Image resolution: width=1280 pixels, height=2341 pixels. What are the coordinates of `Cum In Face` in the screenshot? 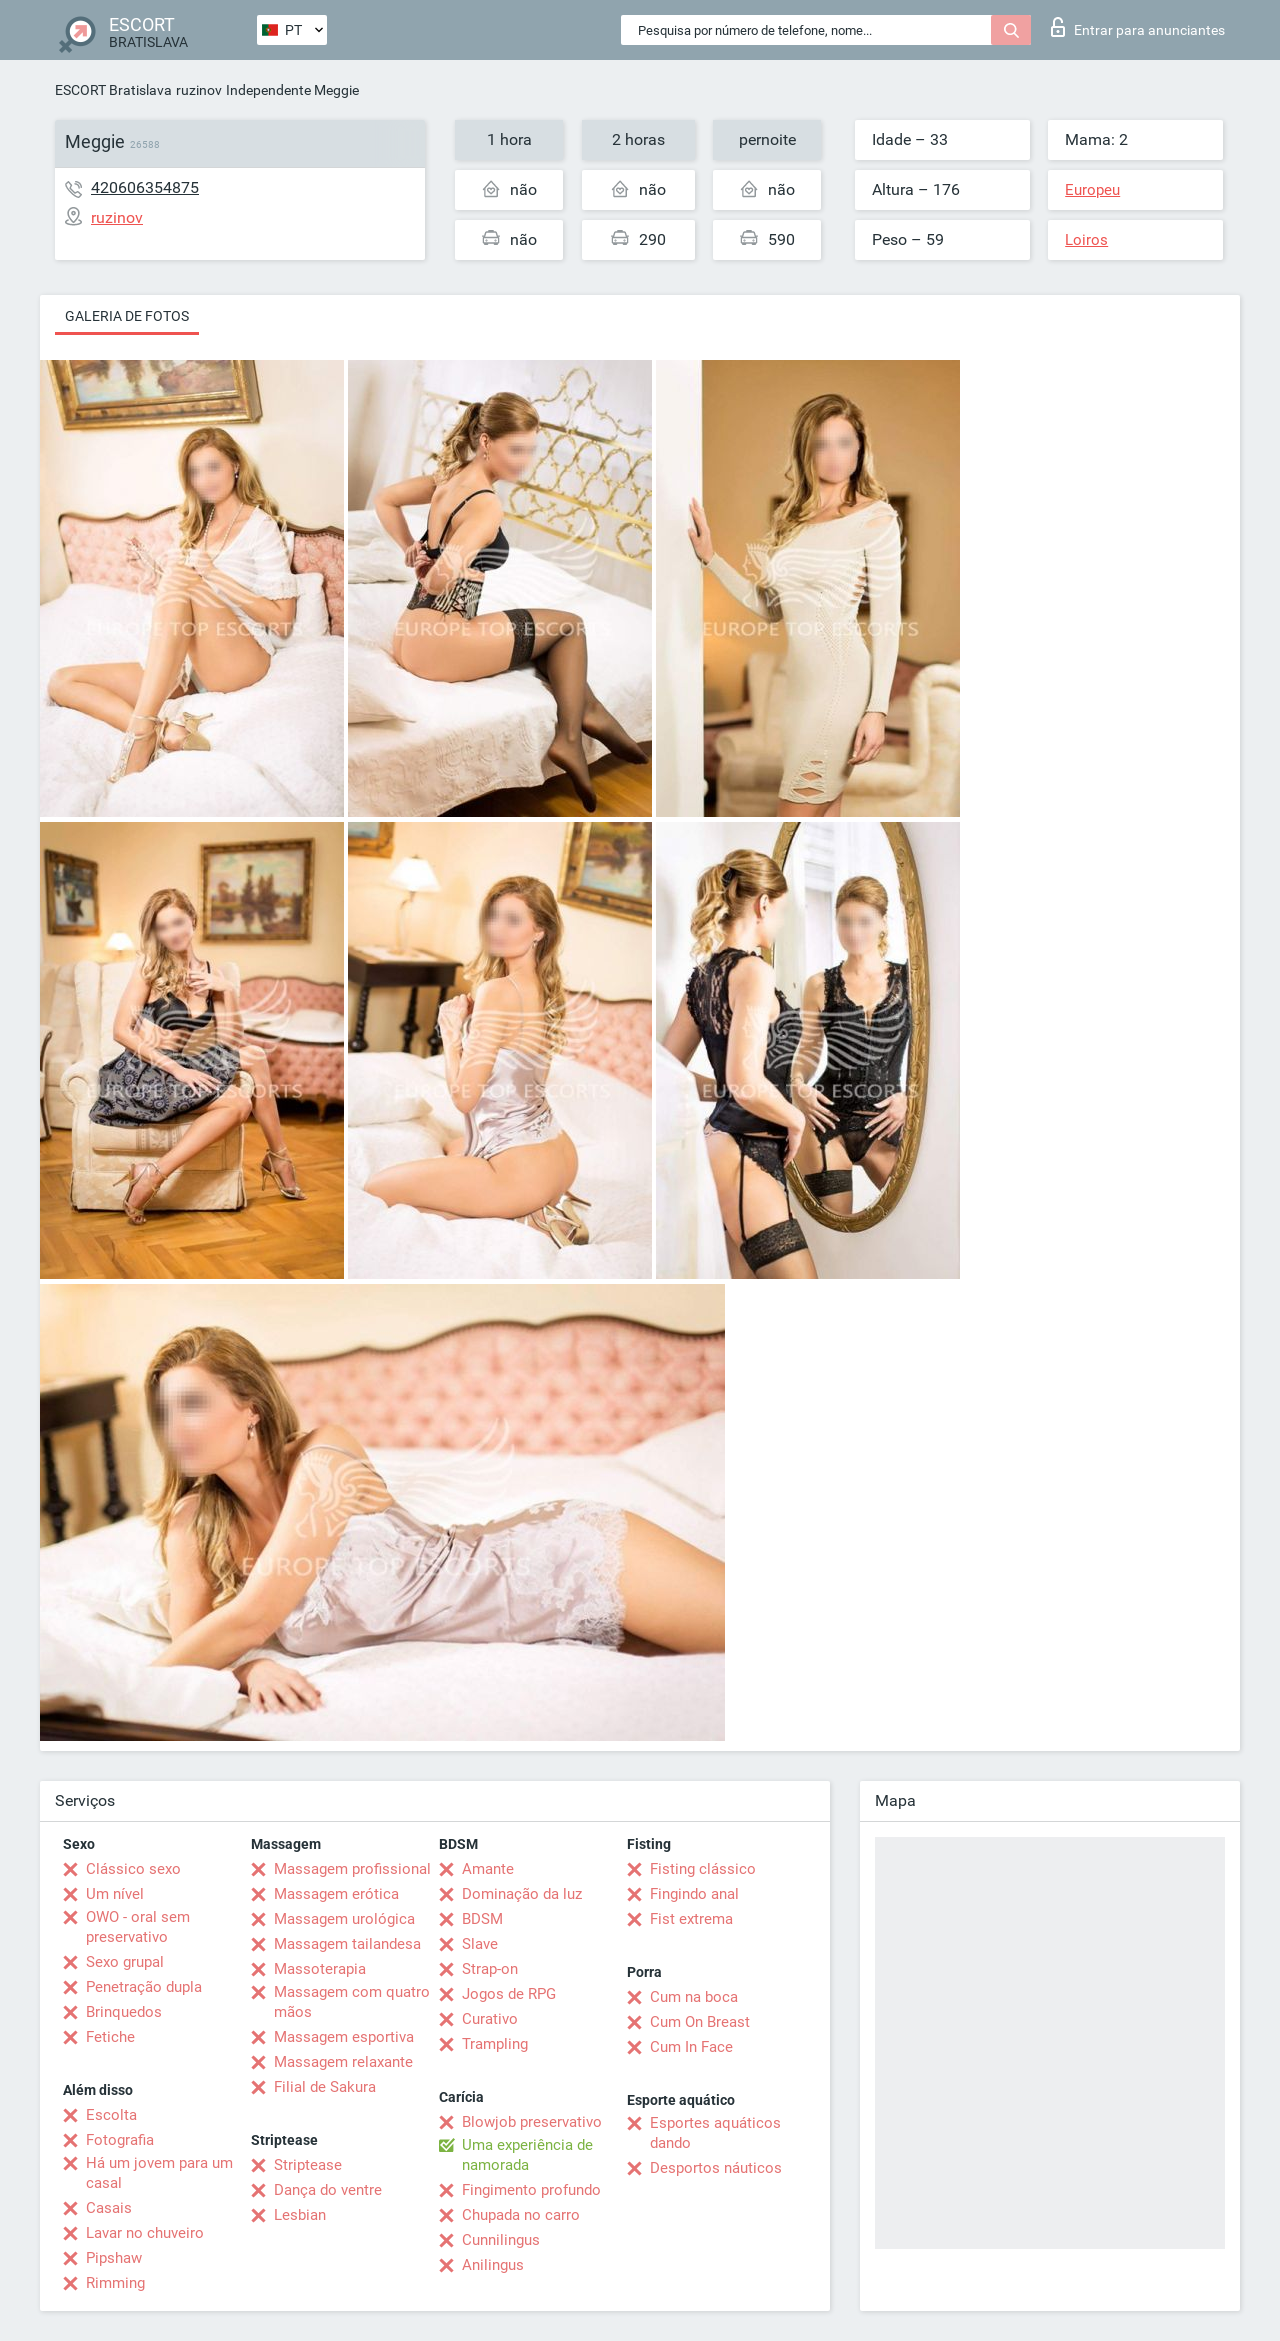 It's located at (691, 2047).